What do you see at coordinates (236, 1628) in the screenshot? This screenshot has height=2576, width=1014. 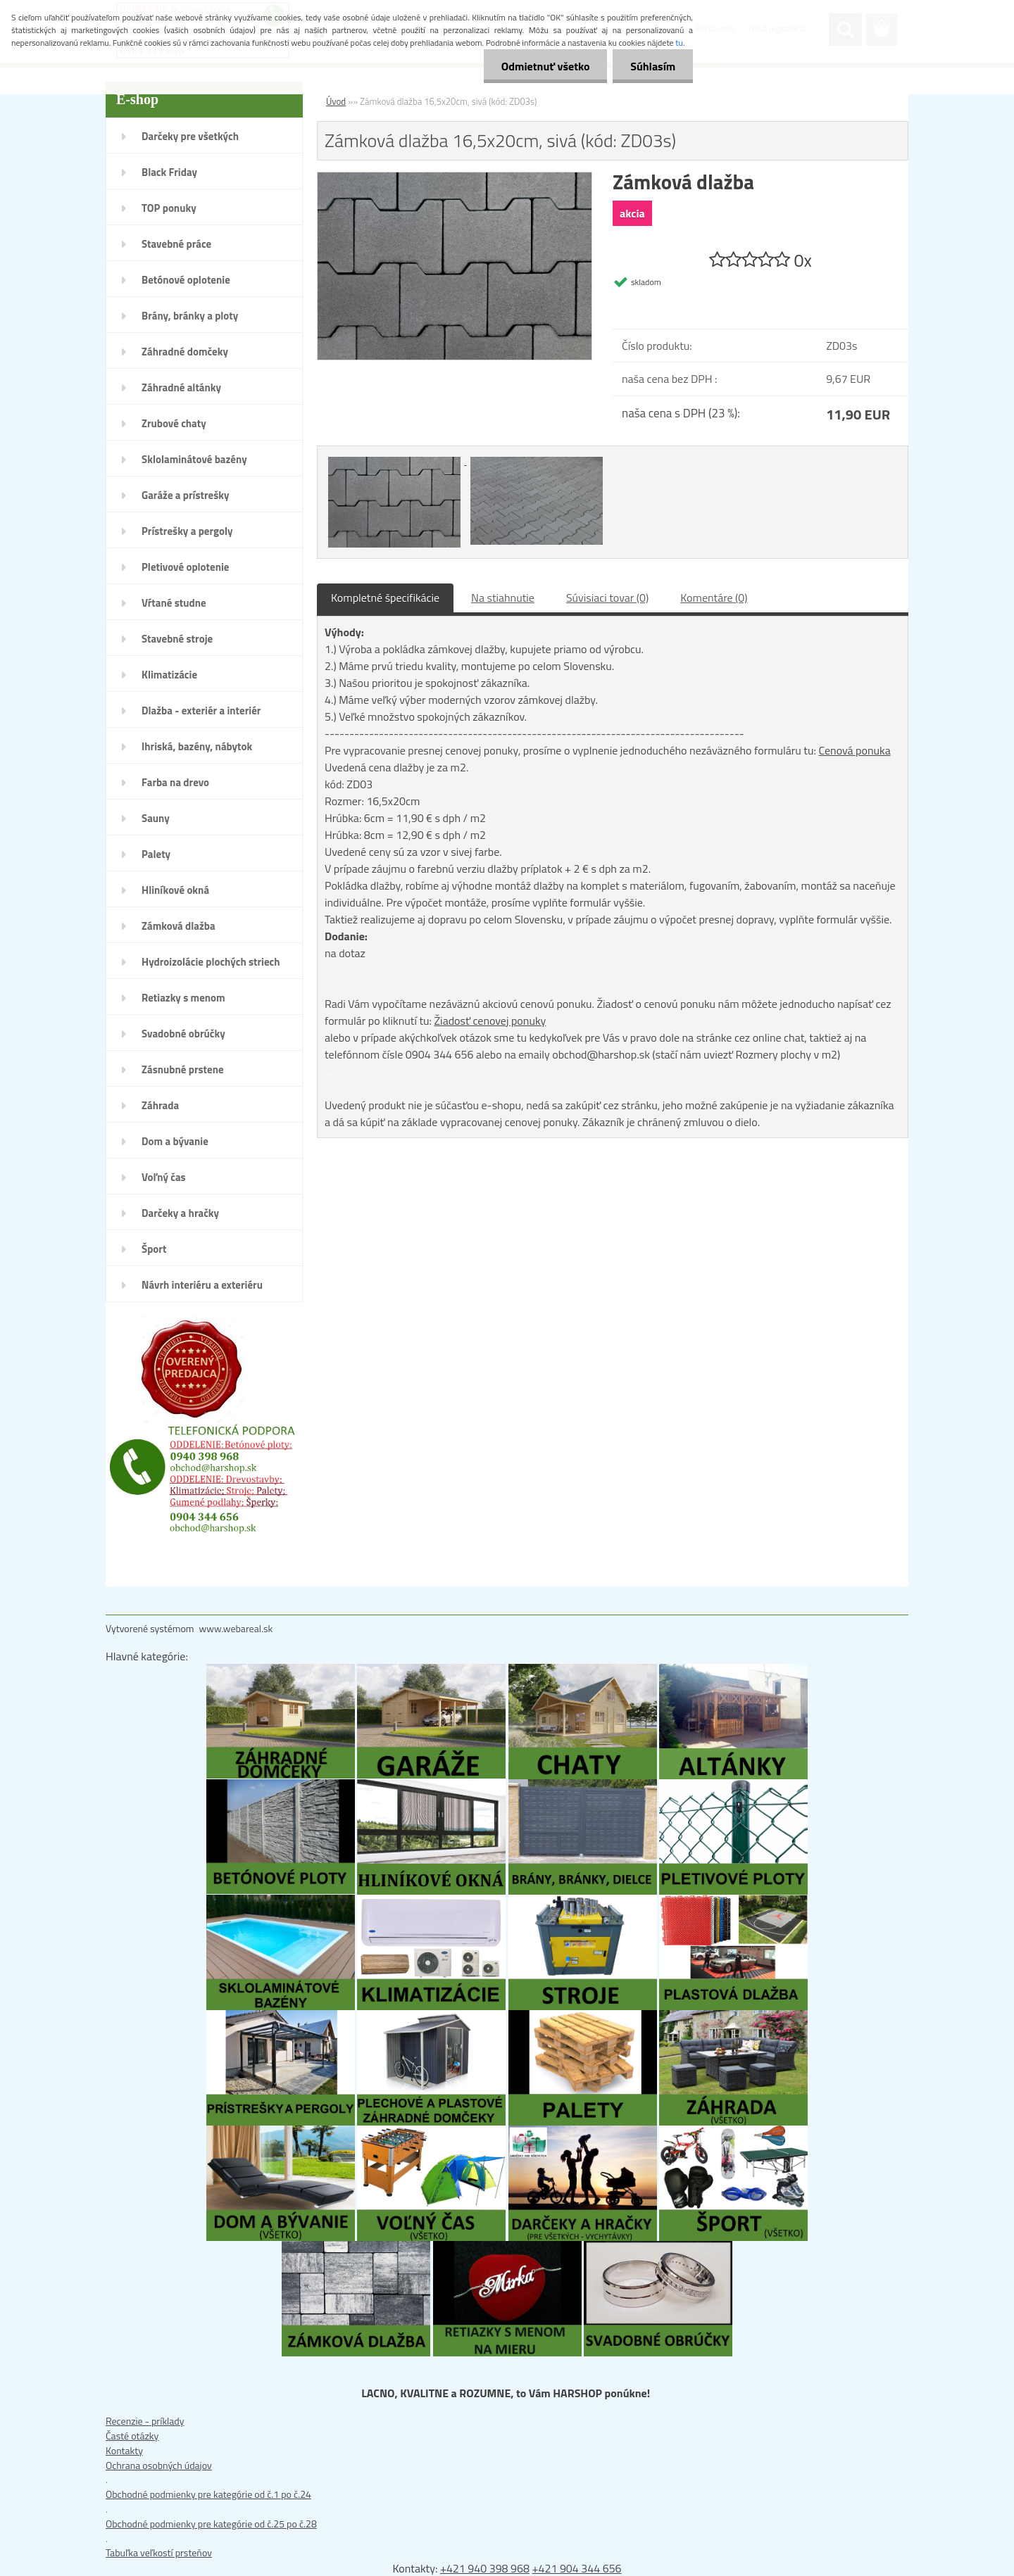 I see `www.webareal.sk` at bounding box center [236, 1628].